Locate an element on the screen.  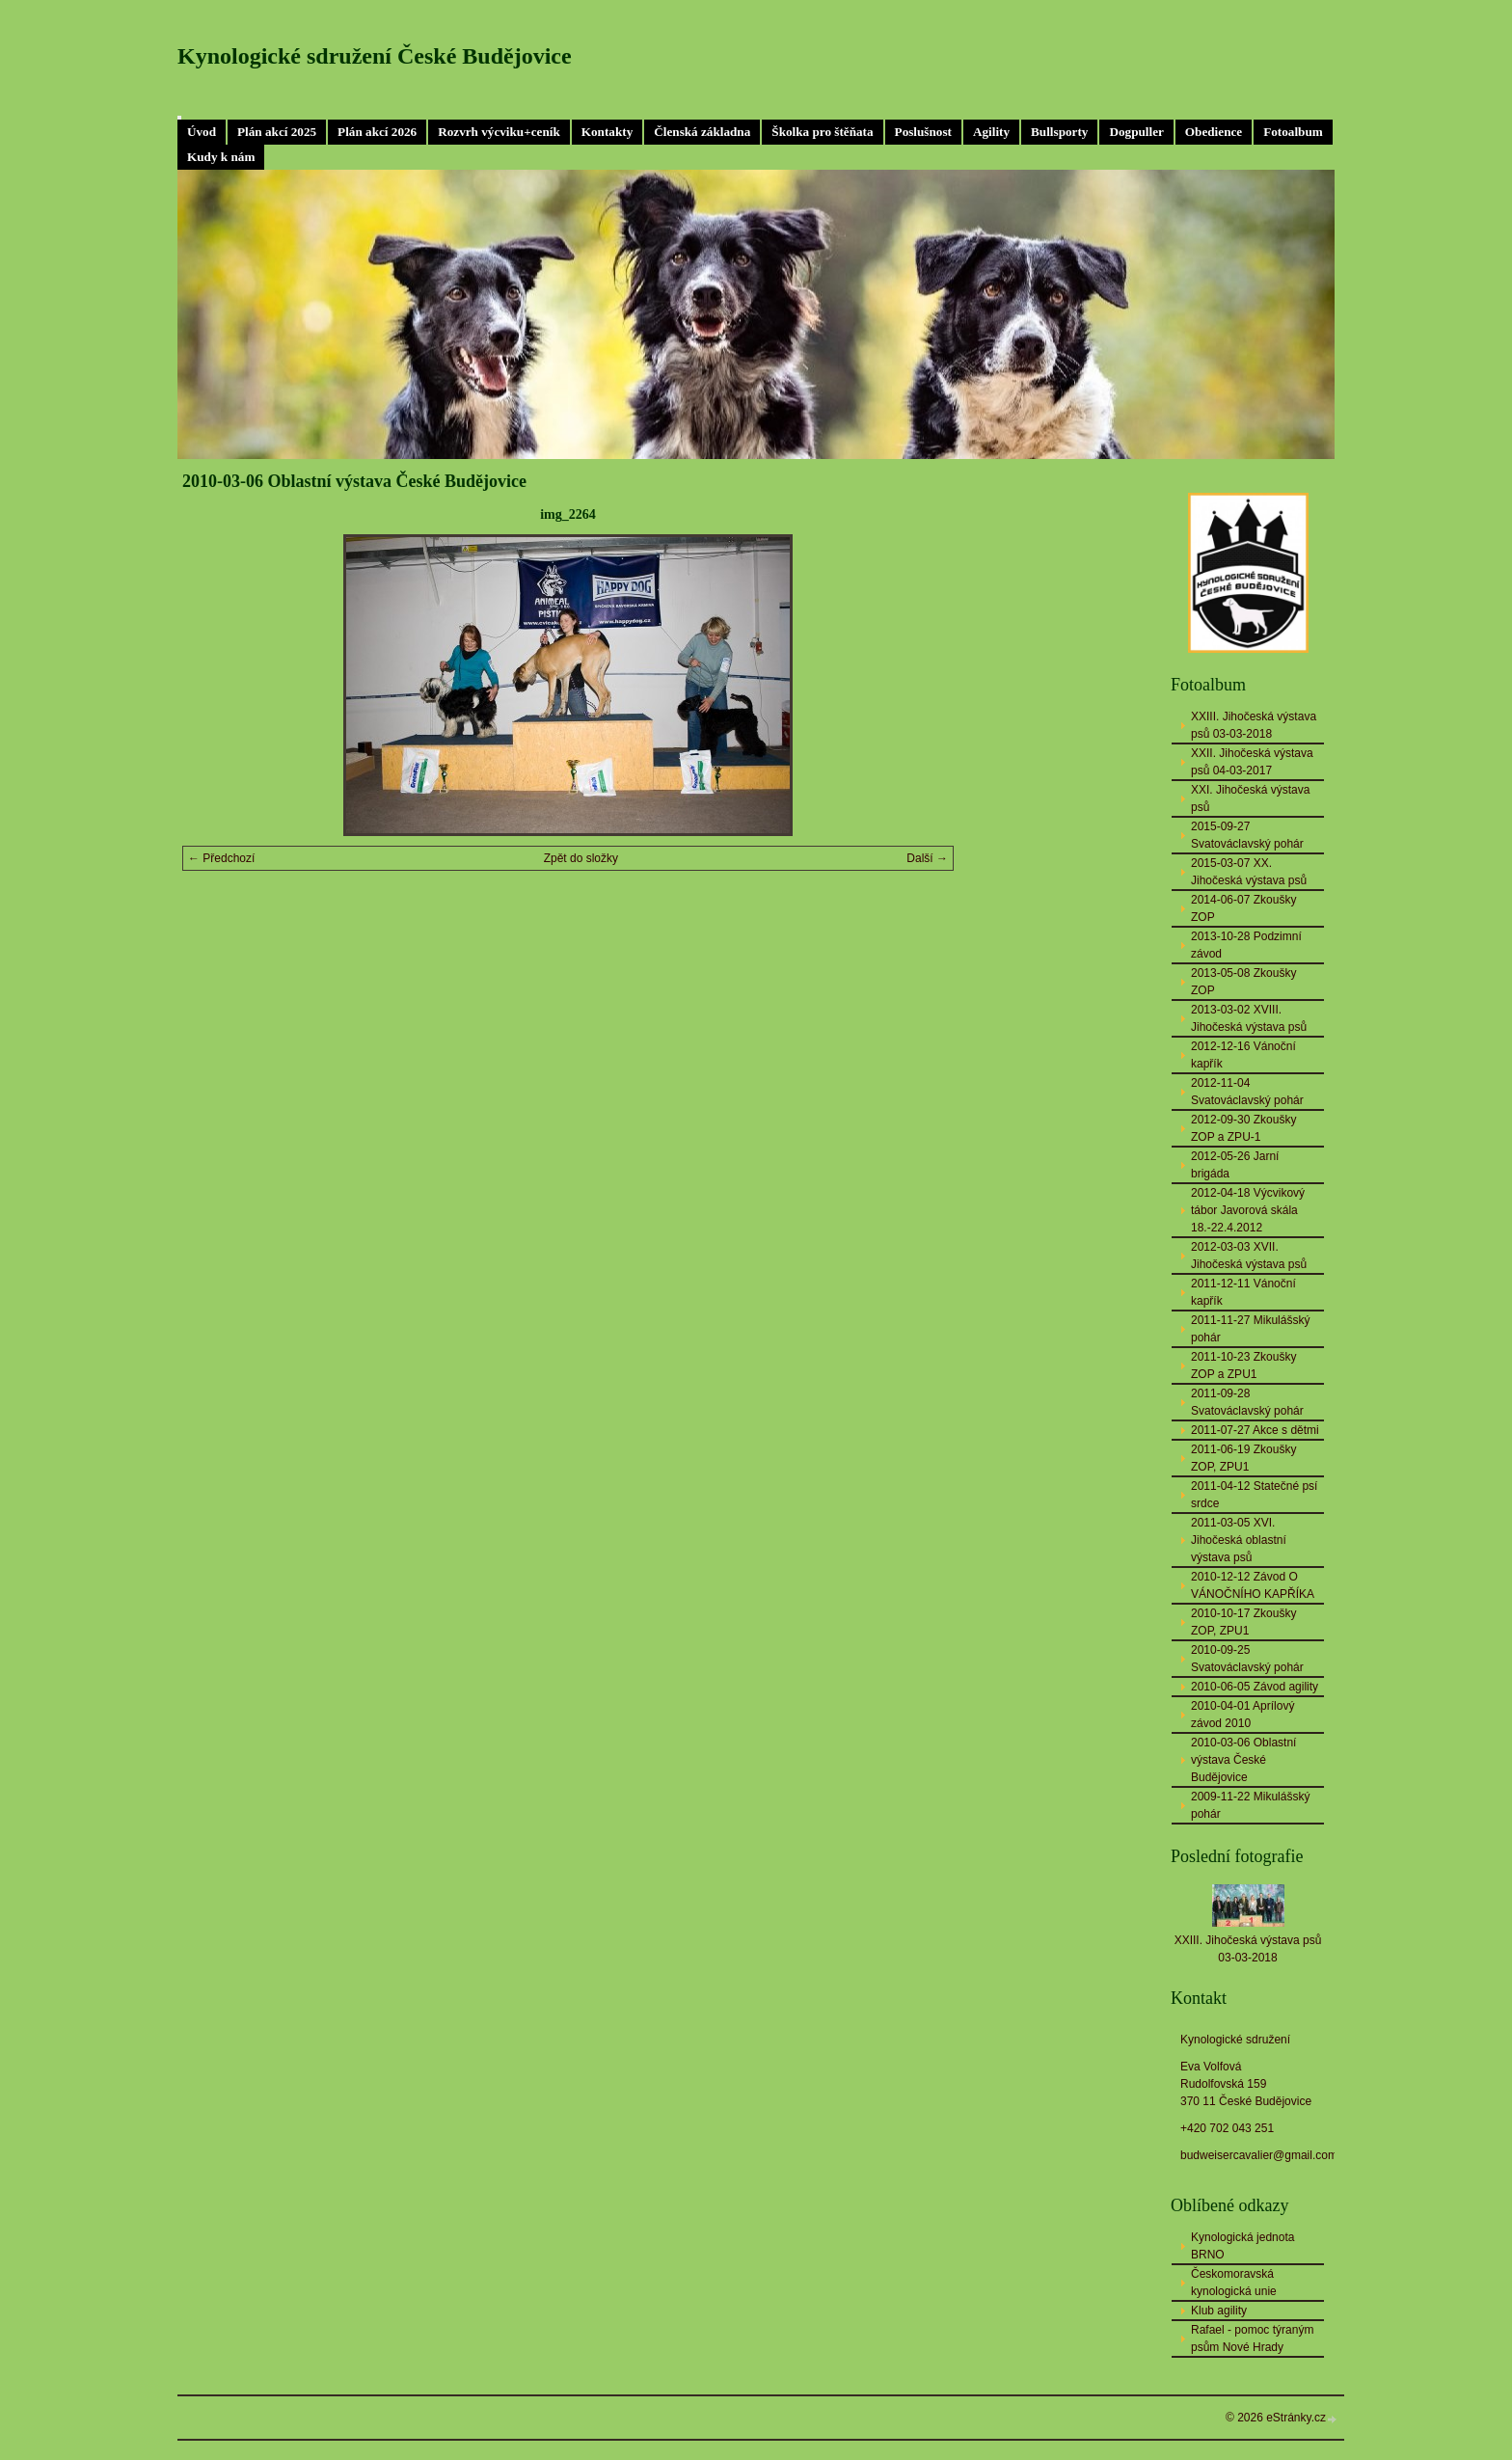
Kontakty is located at coordinates (607, 131).